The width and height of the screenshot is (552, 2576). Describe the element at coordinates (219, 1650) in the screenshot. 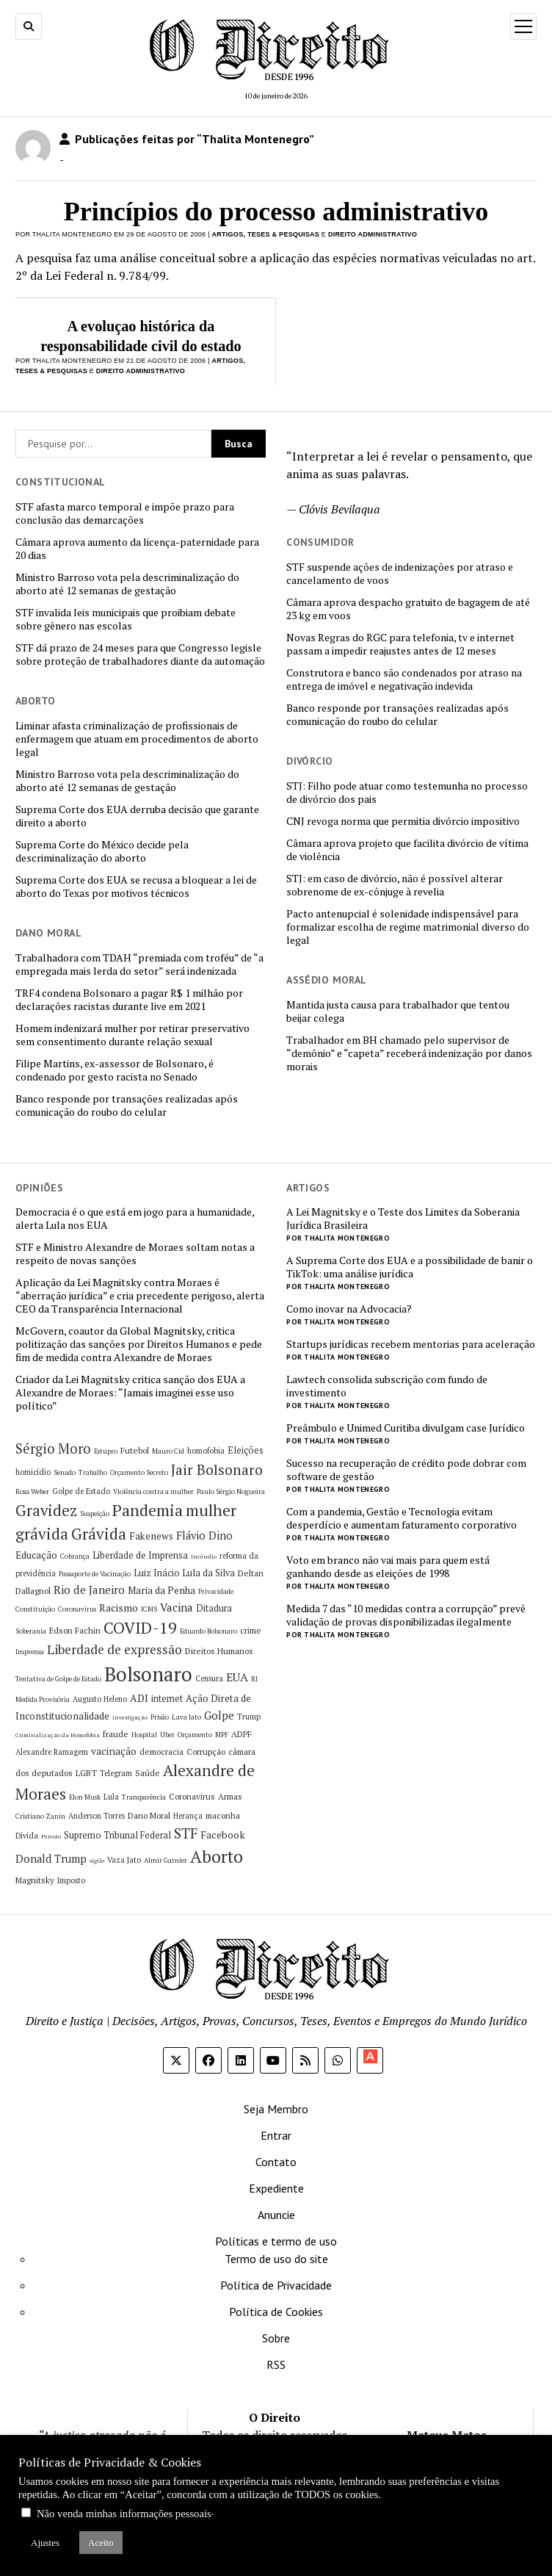

I see `Direitos Humanos [Direitos Humanos (7 itens)]` at that location.